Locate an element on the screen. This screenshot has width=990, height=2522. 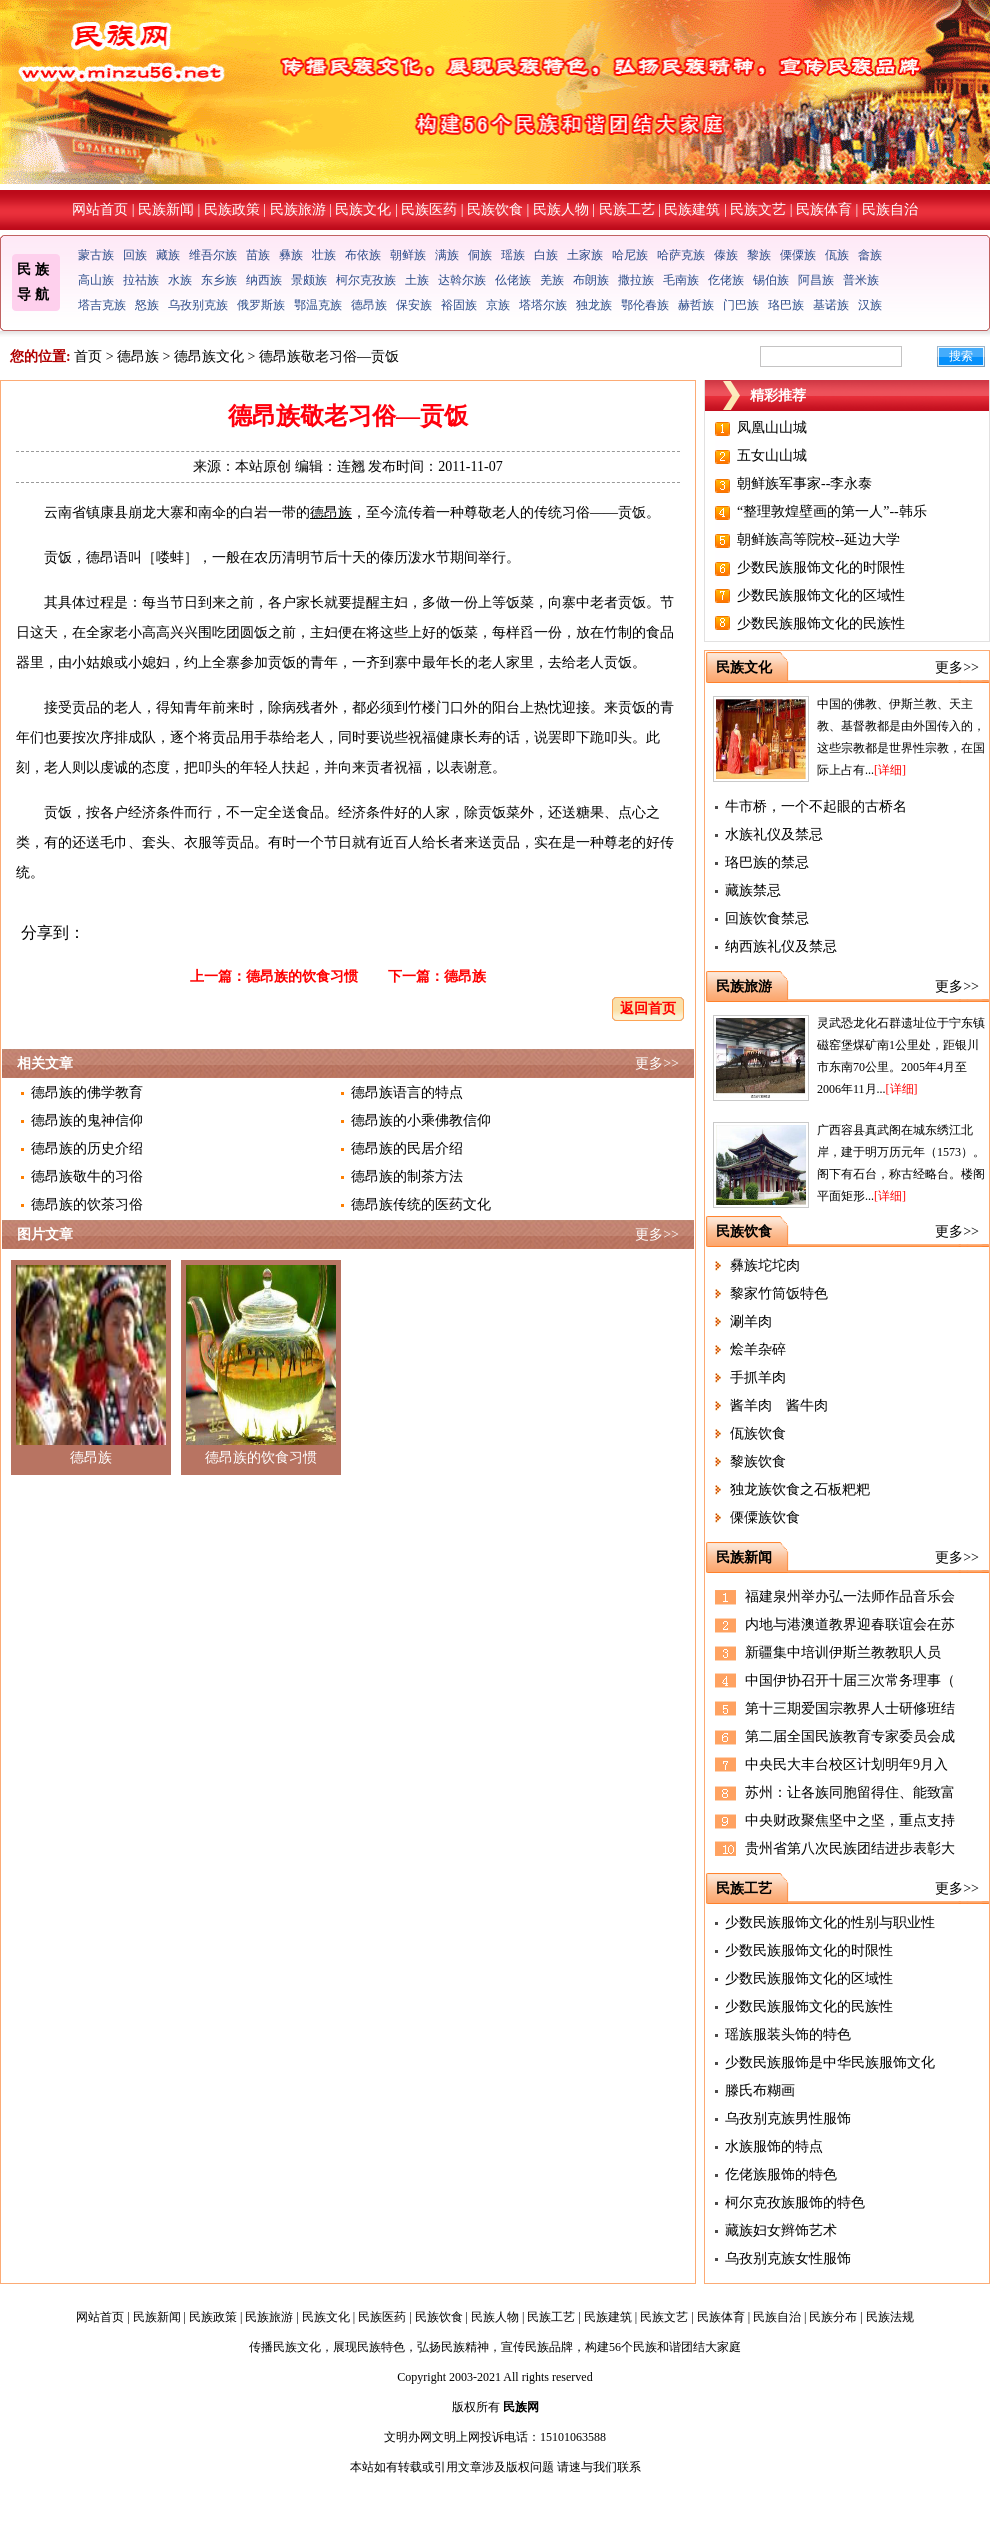
独龙族饮食之石板粑粑 is located at coordinates (800, 1489).